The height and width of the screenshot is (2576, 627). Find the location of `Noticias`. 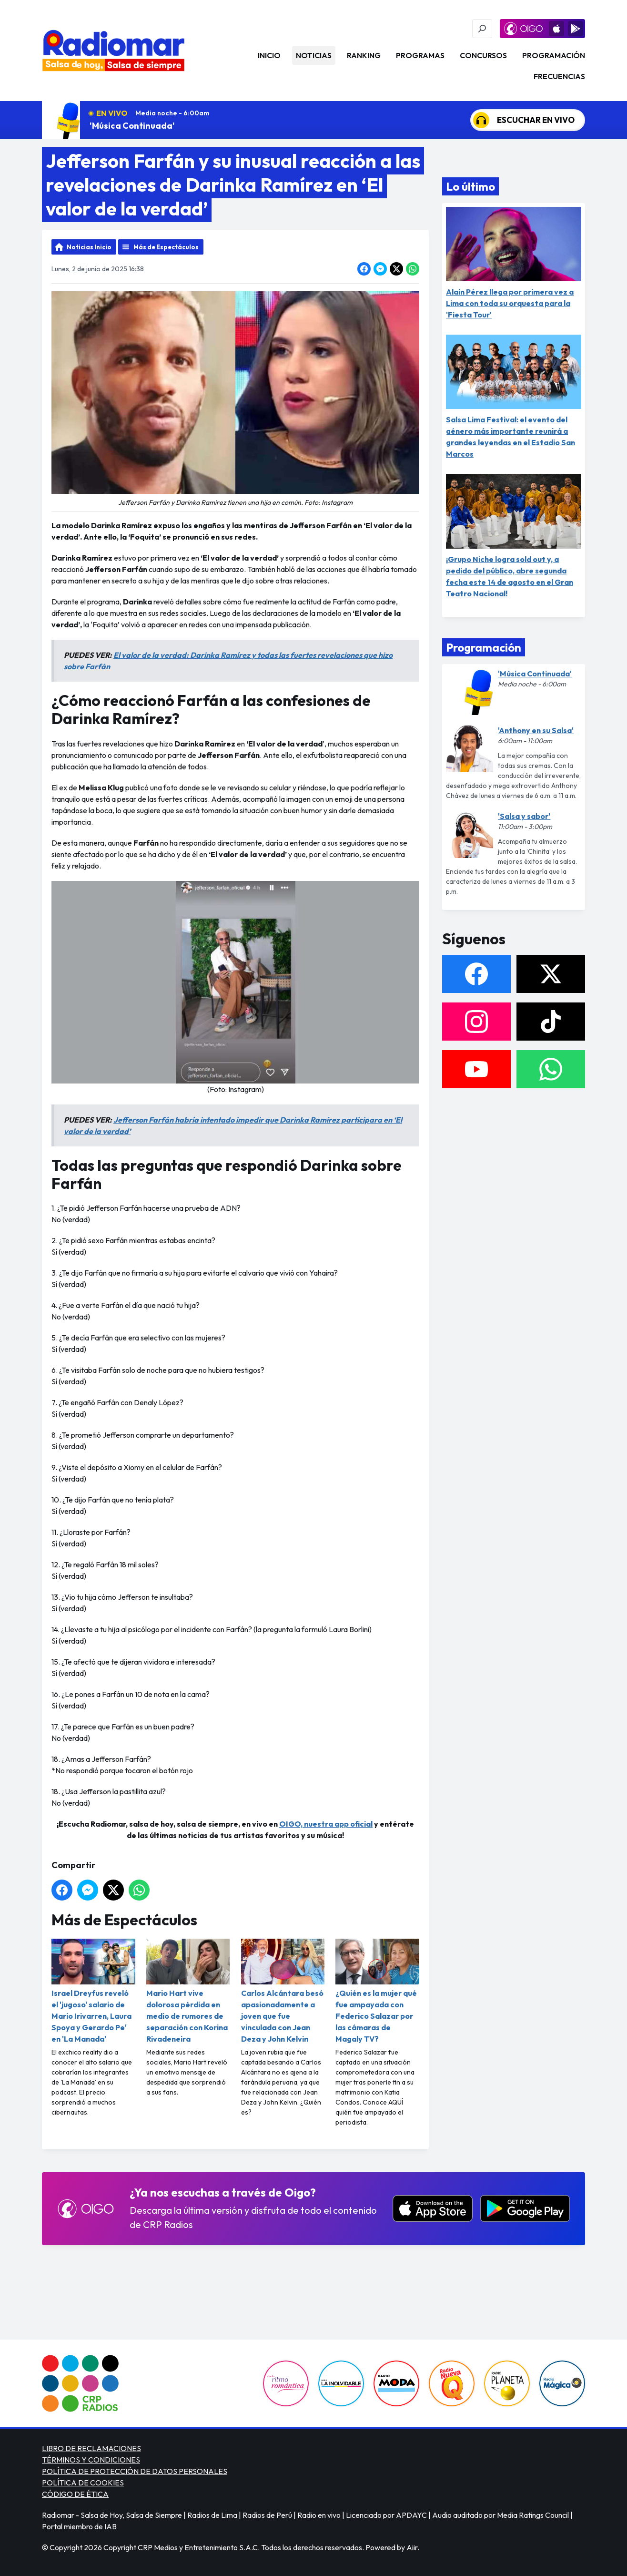

Noticias is located at coordinates (314, 55).